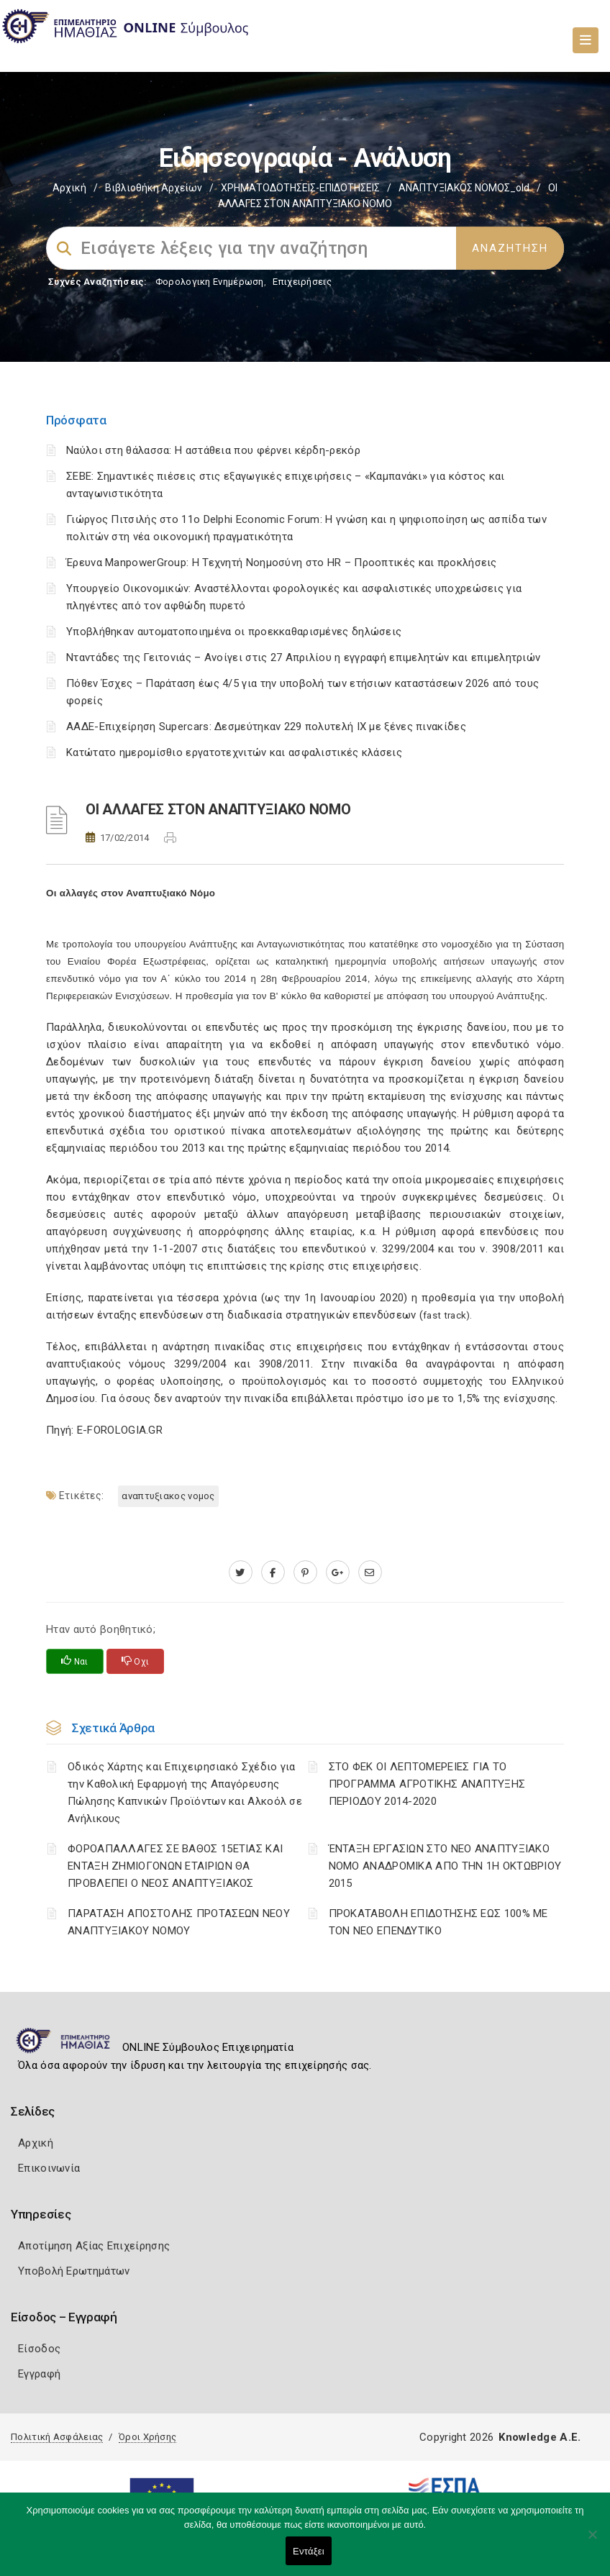 The image size is (610, 2576). What do you see at coordinates (308, 2551) in the screenshot?
I see `Εντάξει` at bounding box center [308, 2551].